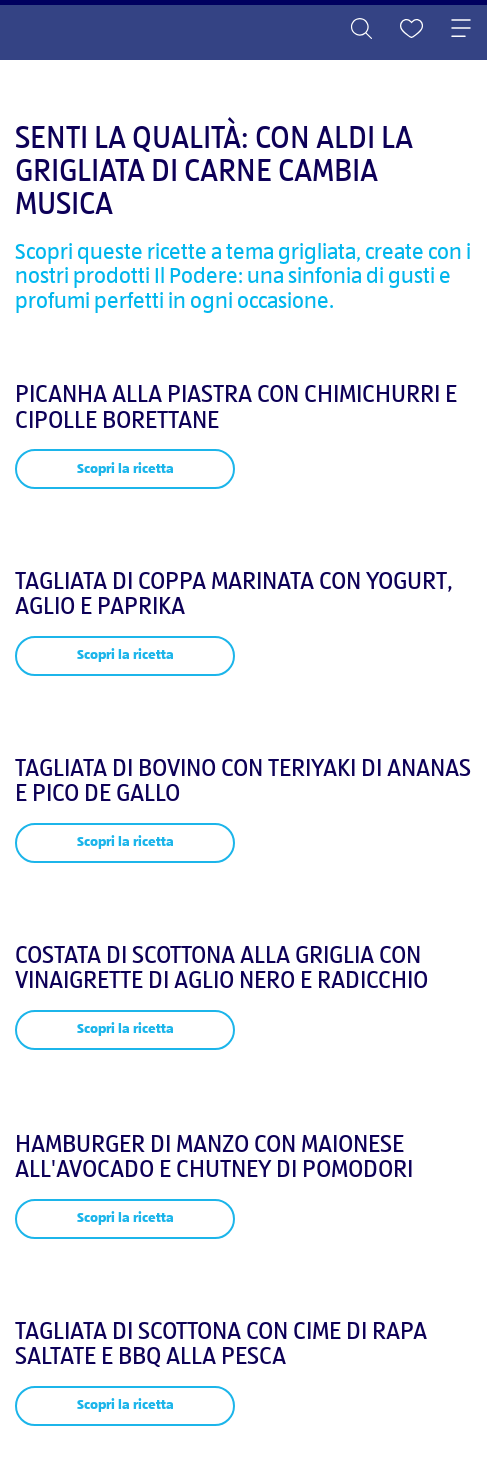 This screenshot has height=1475, width=487. I want to click on [Toggle search], so click(361, 30).